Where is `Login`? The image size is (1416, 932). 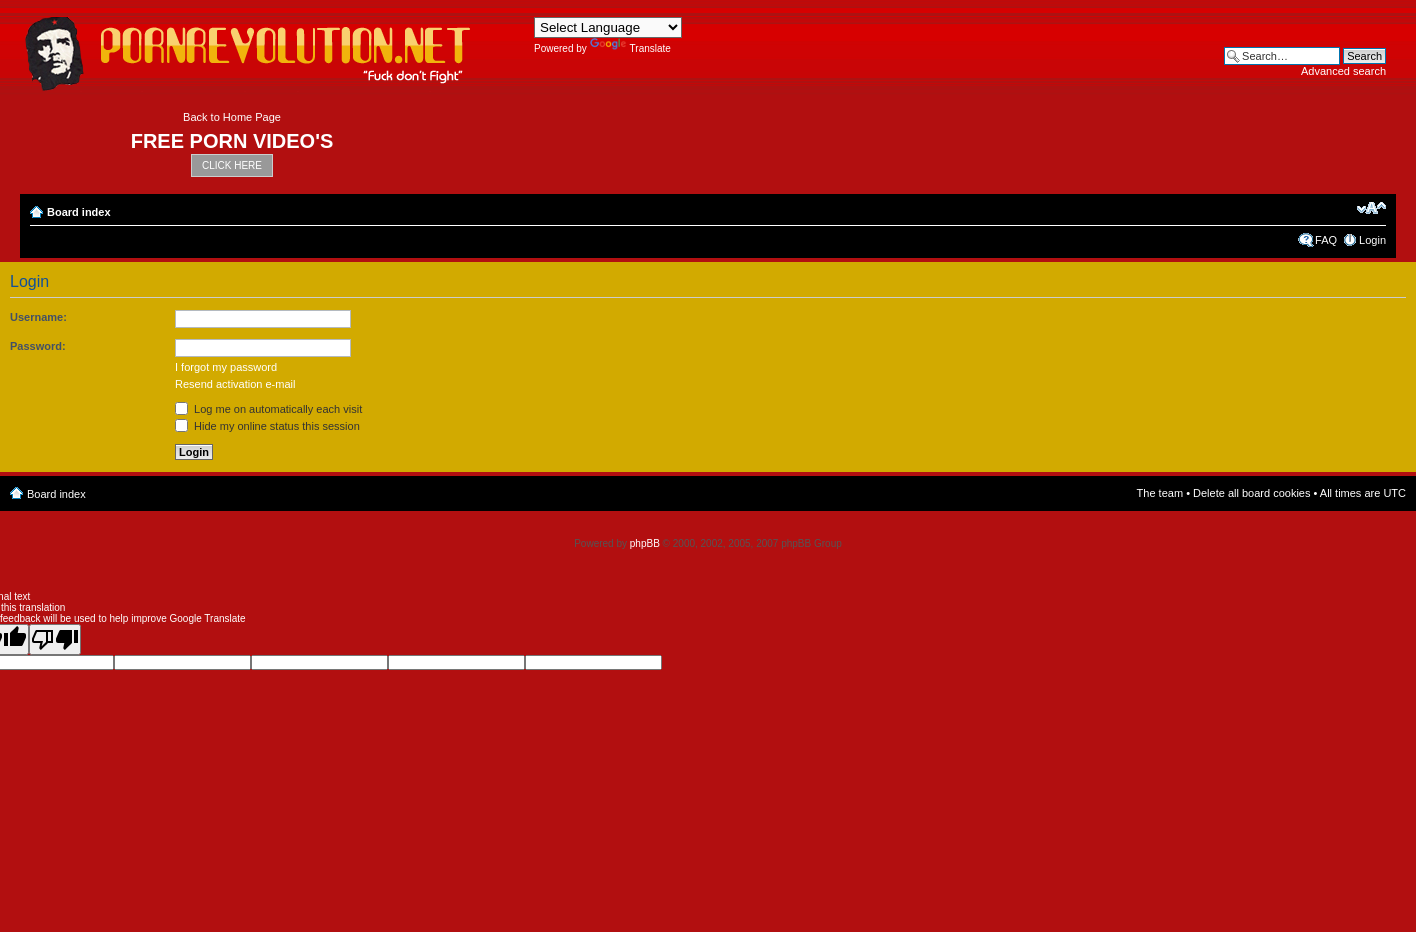 Login is located at coordinates (1372, 240).